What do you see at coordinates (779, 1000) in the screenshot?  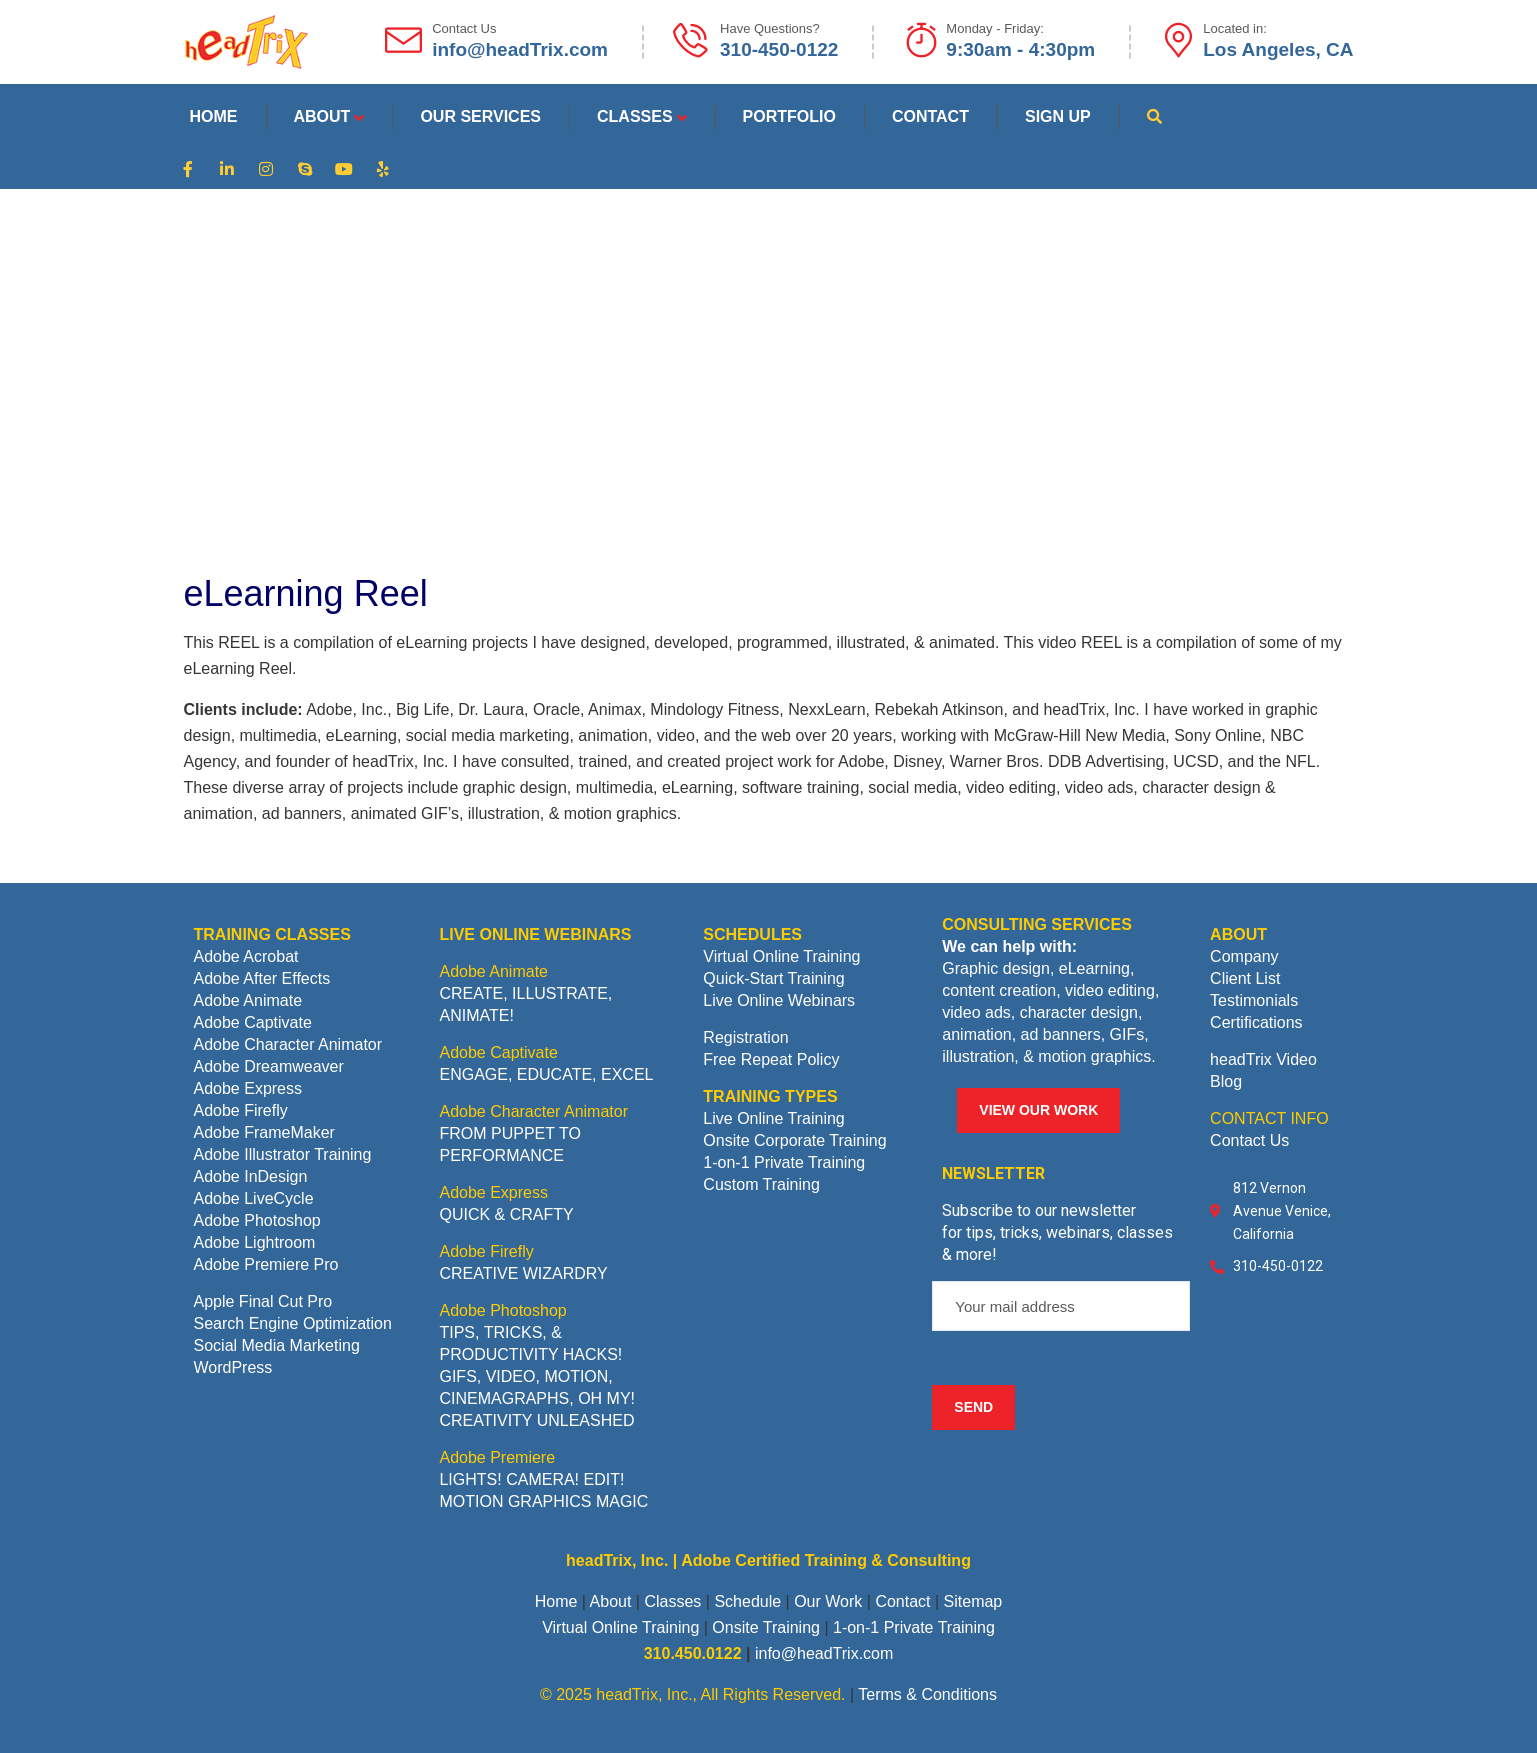 I see `Live Online Webinars` at bounding box center [779, 1000].